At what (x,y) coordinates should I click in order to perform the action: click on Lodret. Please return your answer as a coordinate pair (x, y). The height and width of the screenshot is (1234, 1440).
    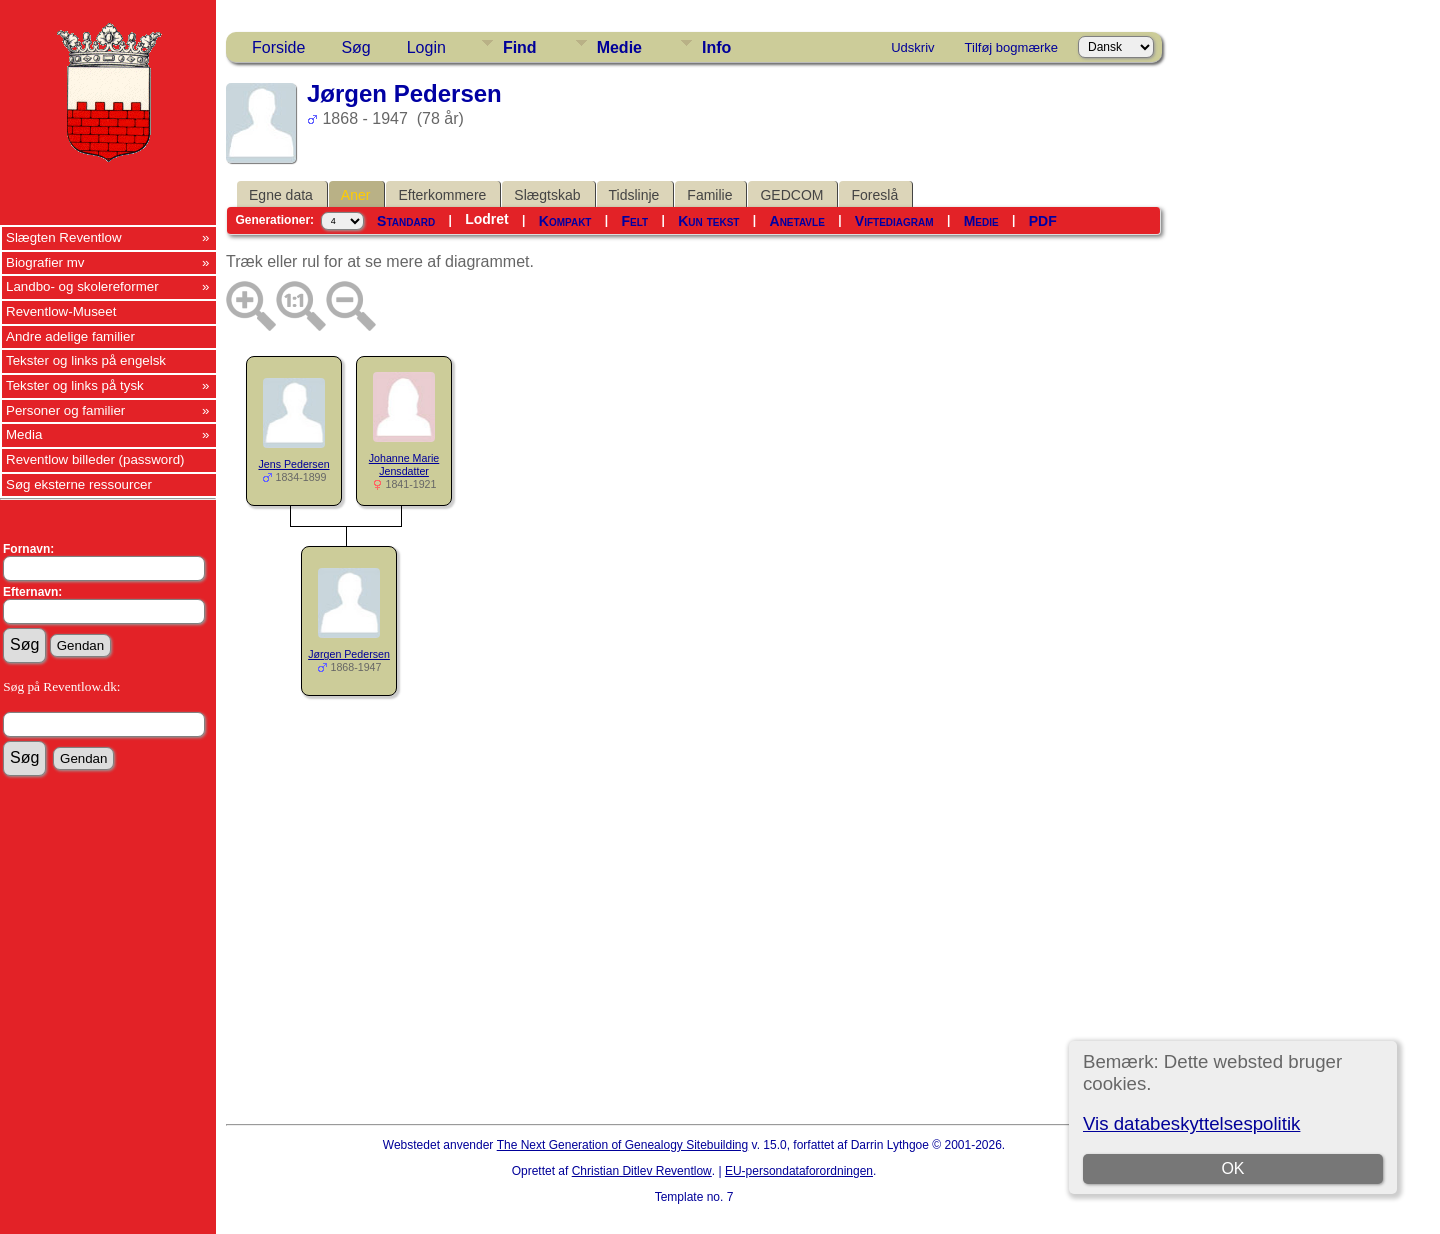
    Looking at the image, I should click on (487, 219).